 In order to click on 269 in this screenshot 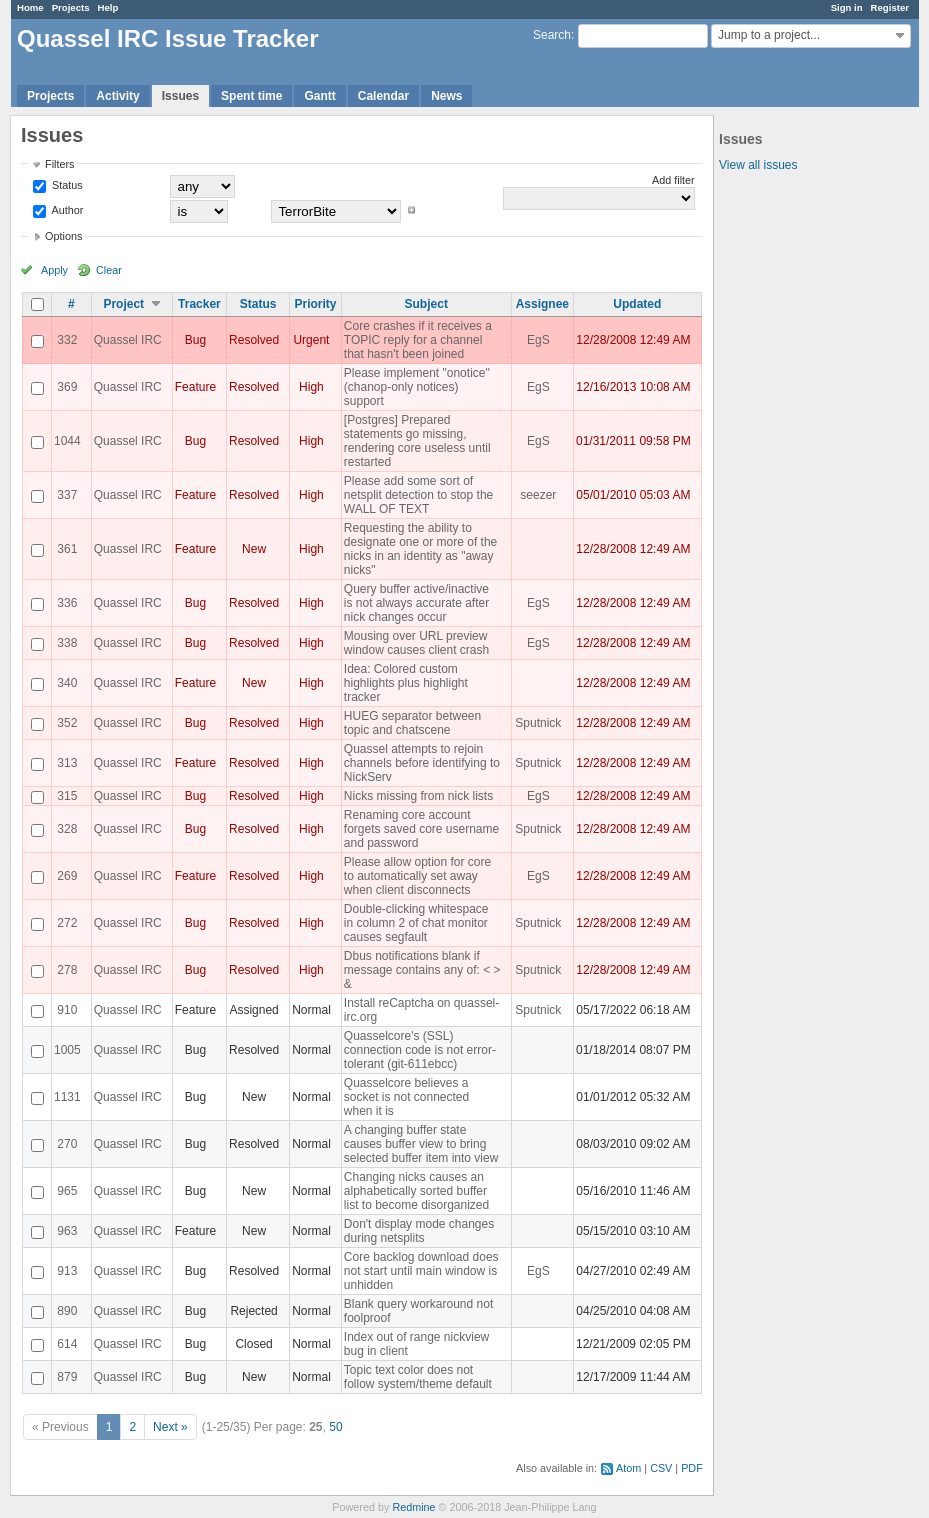, I will do `click(67, 876)`.